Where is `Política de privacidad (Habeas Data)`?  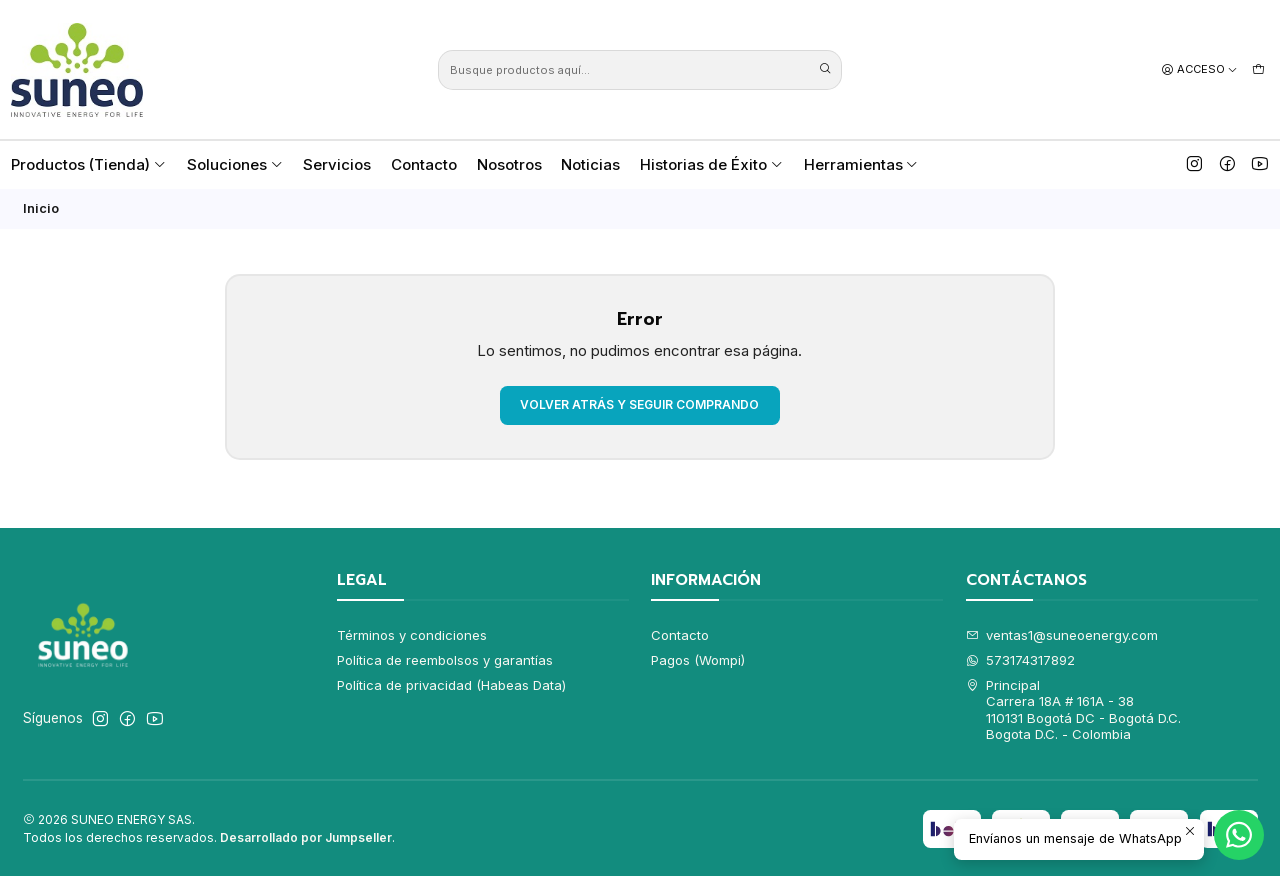 Política de privacidad (Habeas Data) is located at coordinates (451, 685).